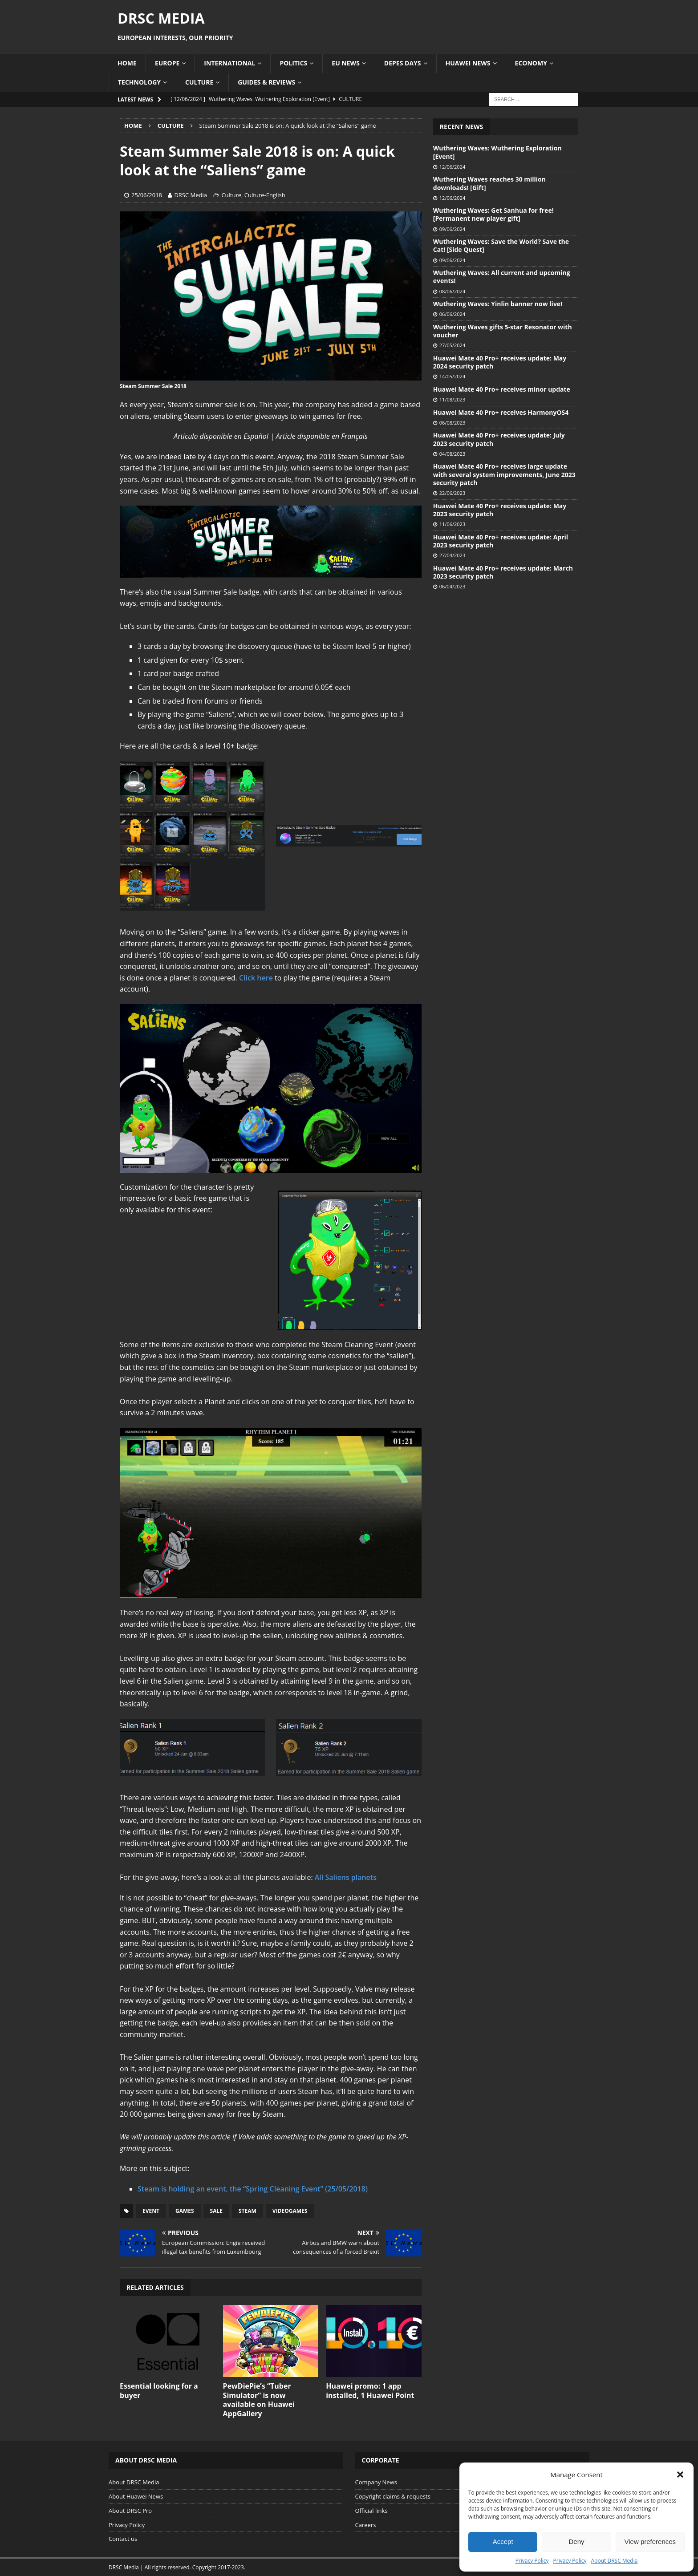  I want to click on Deny, so click(576, 2541).